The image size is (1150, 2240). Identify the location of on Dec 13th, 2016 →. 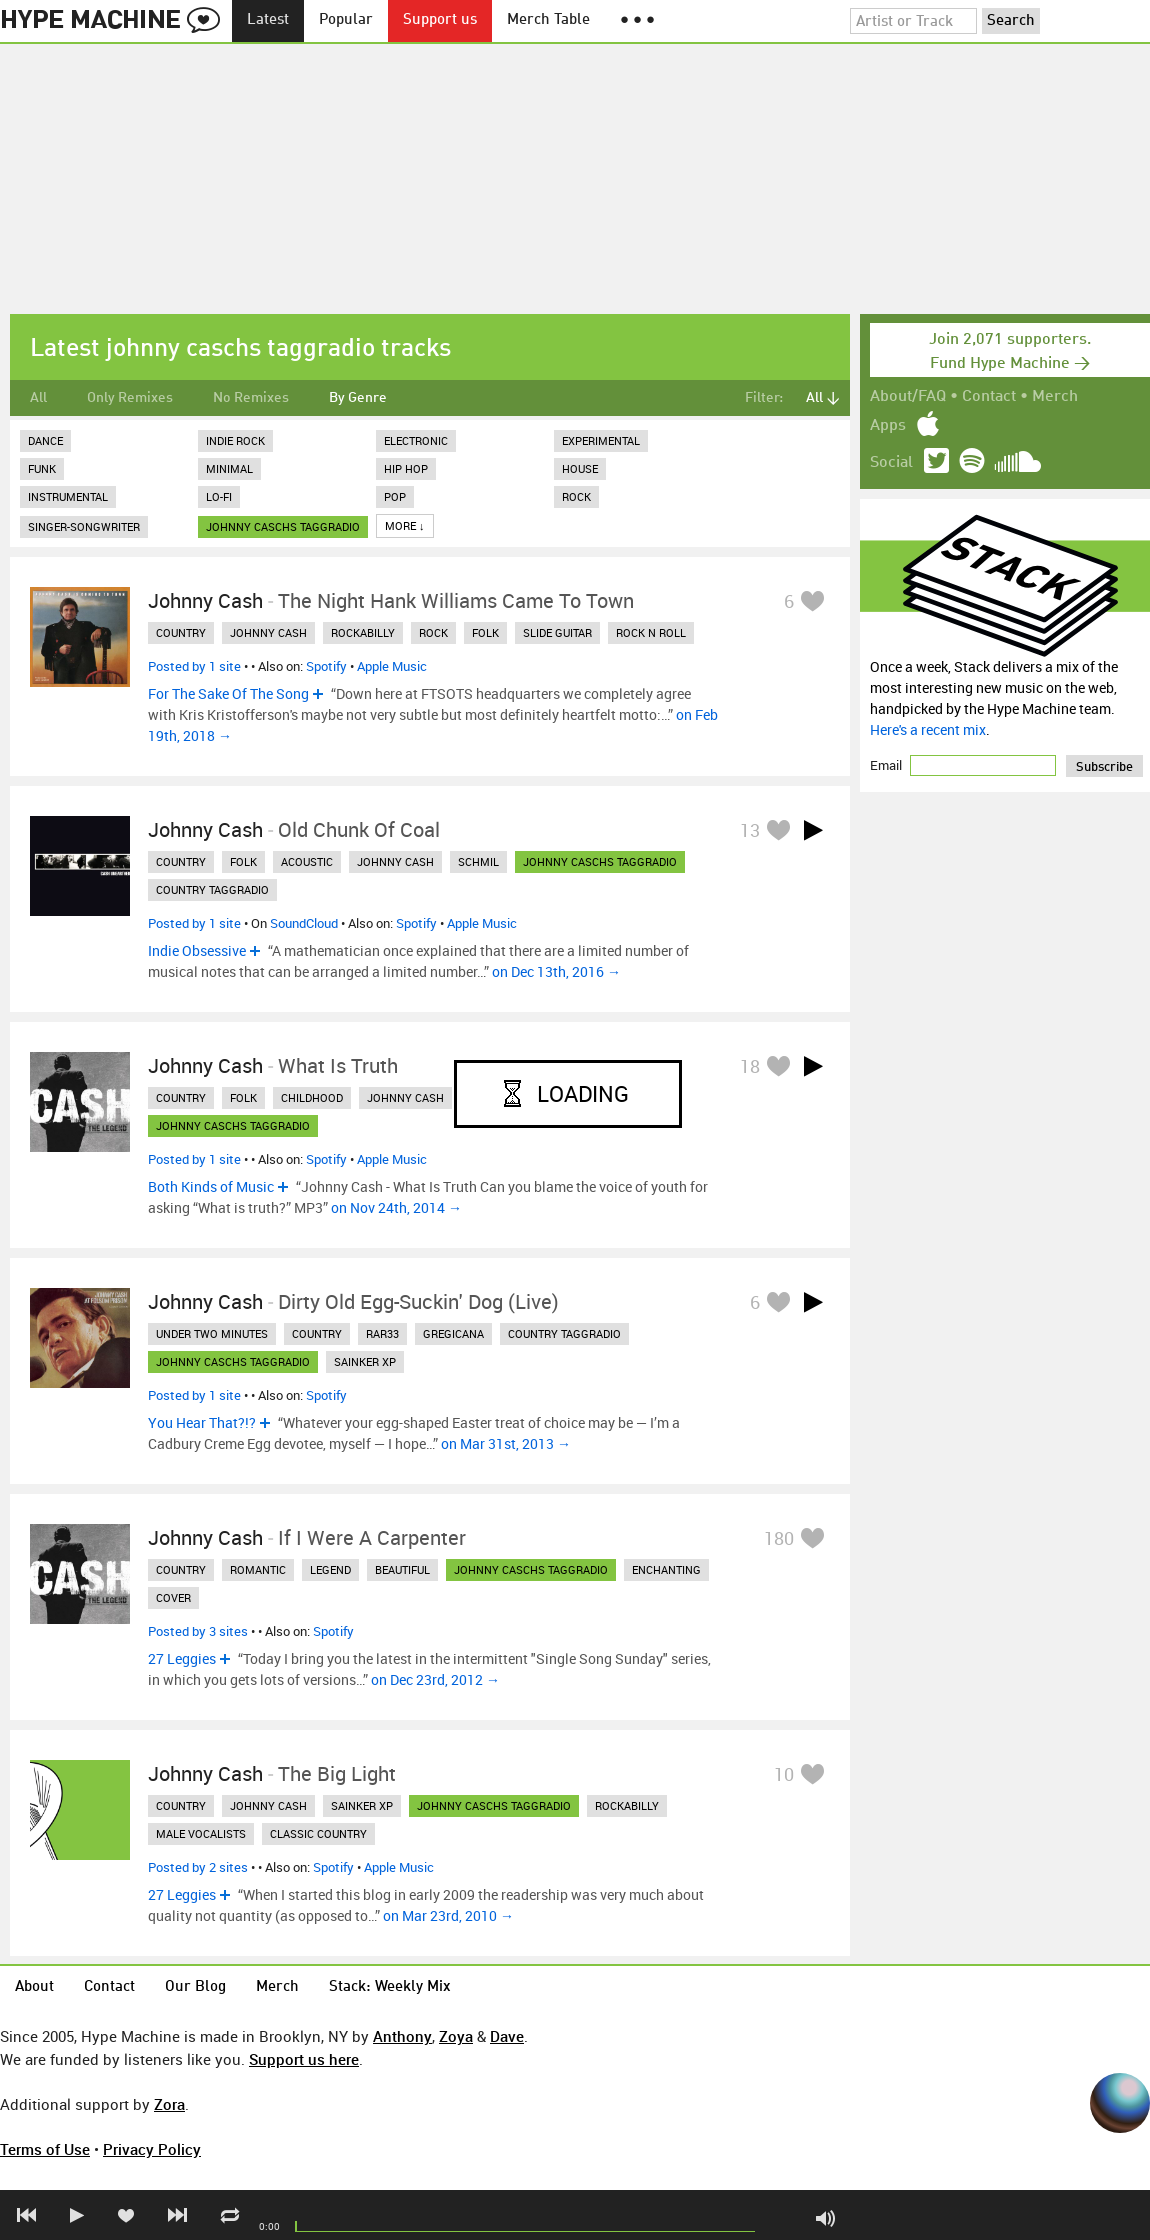
(556, 971).